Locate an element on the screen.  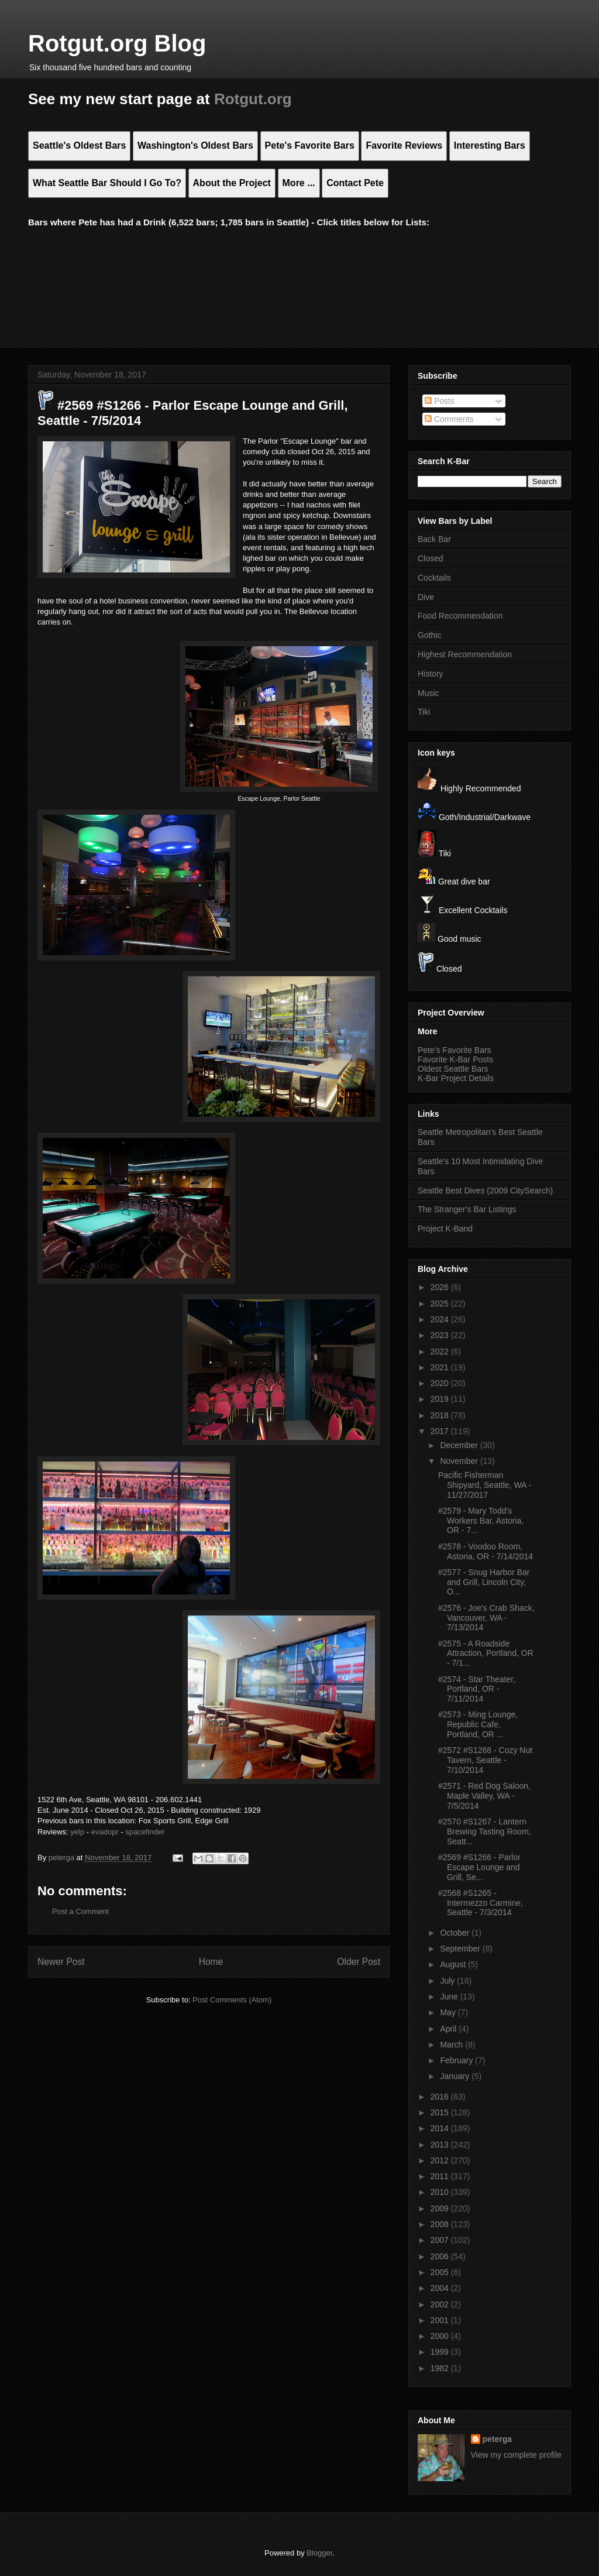
2015 is located at coordinates (441, 2112).